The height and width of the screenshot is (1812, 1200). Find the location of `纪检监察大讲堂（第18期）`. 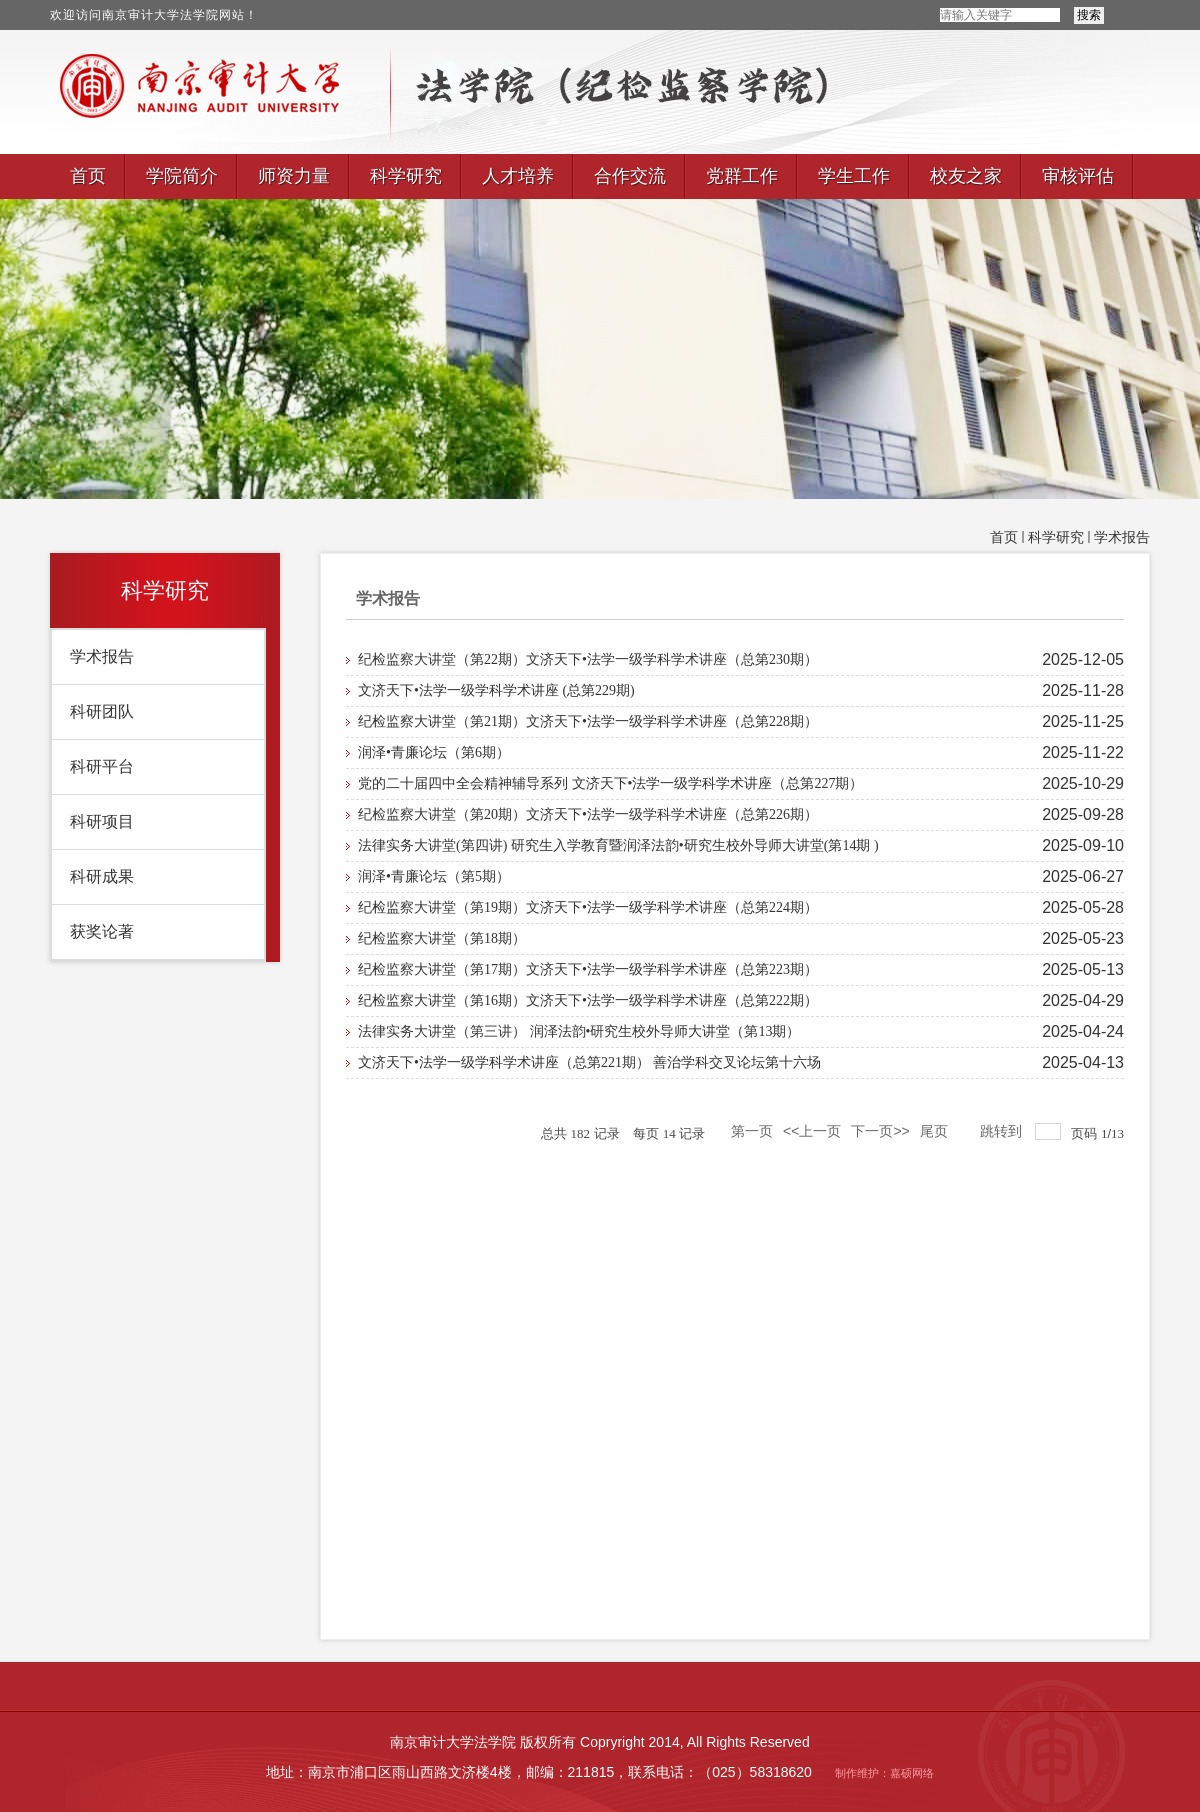

纪检监察大讲堂（第18期） is located at coordinates (442, 938).